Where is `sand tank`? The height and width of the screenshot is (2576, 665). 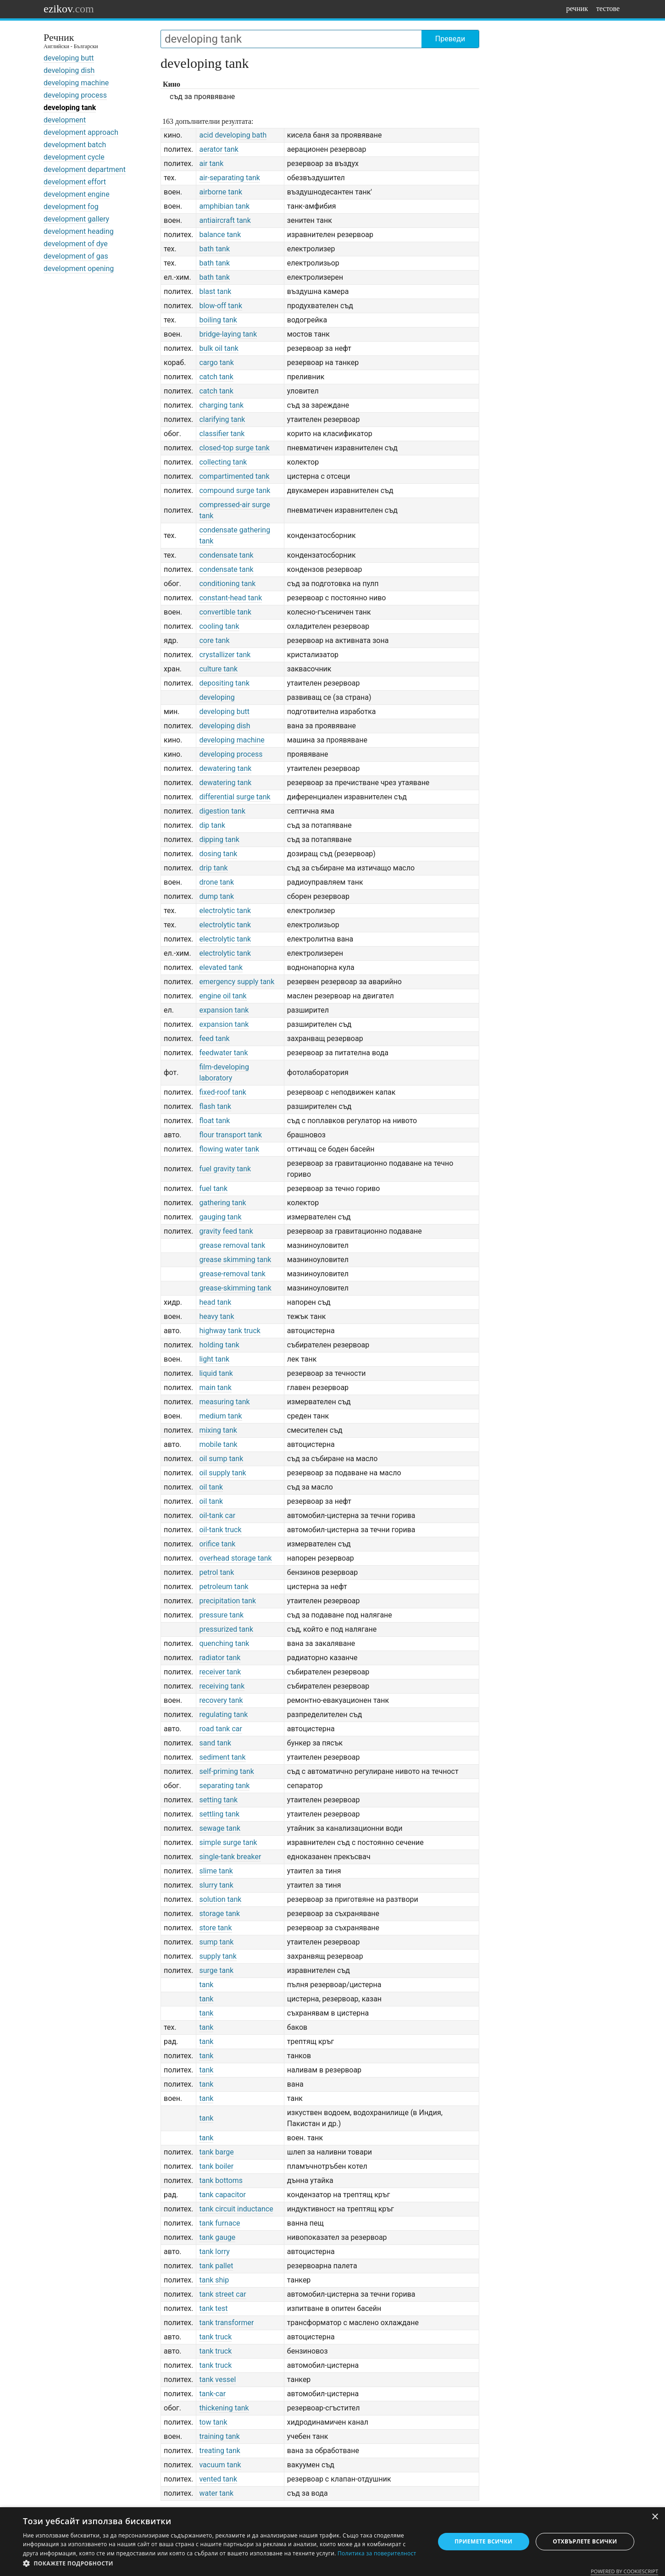 sand tank is located at coordinates (215, 1743).